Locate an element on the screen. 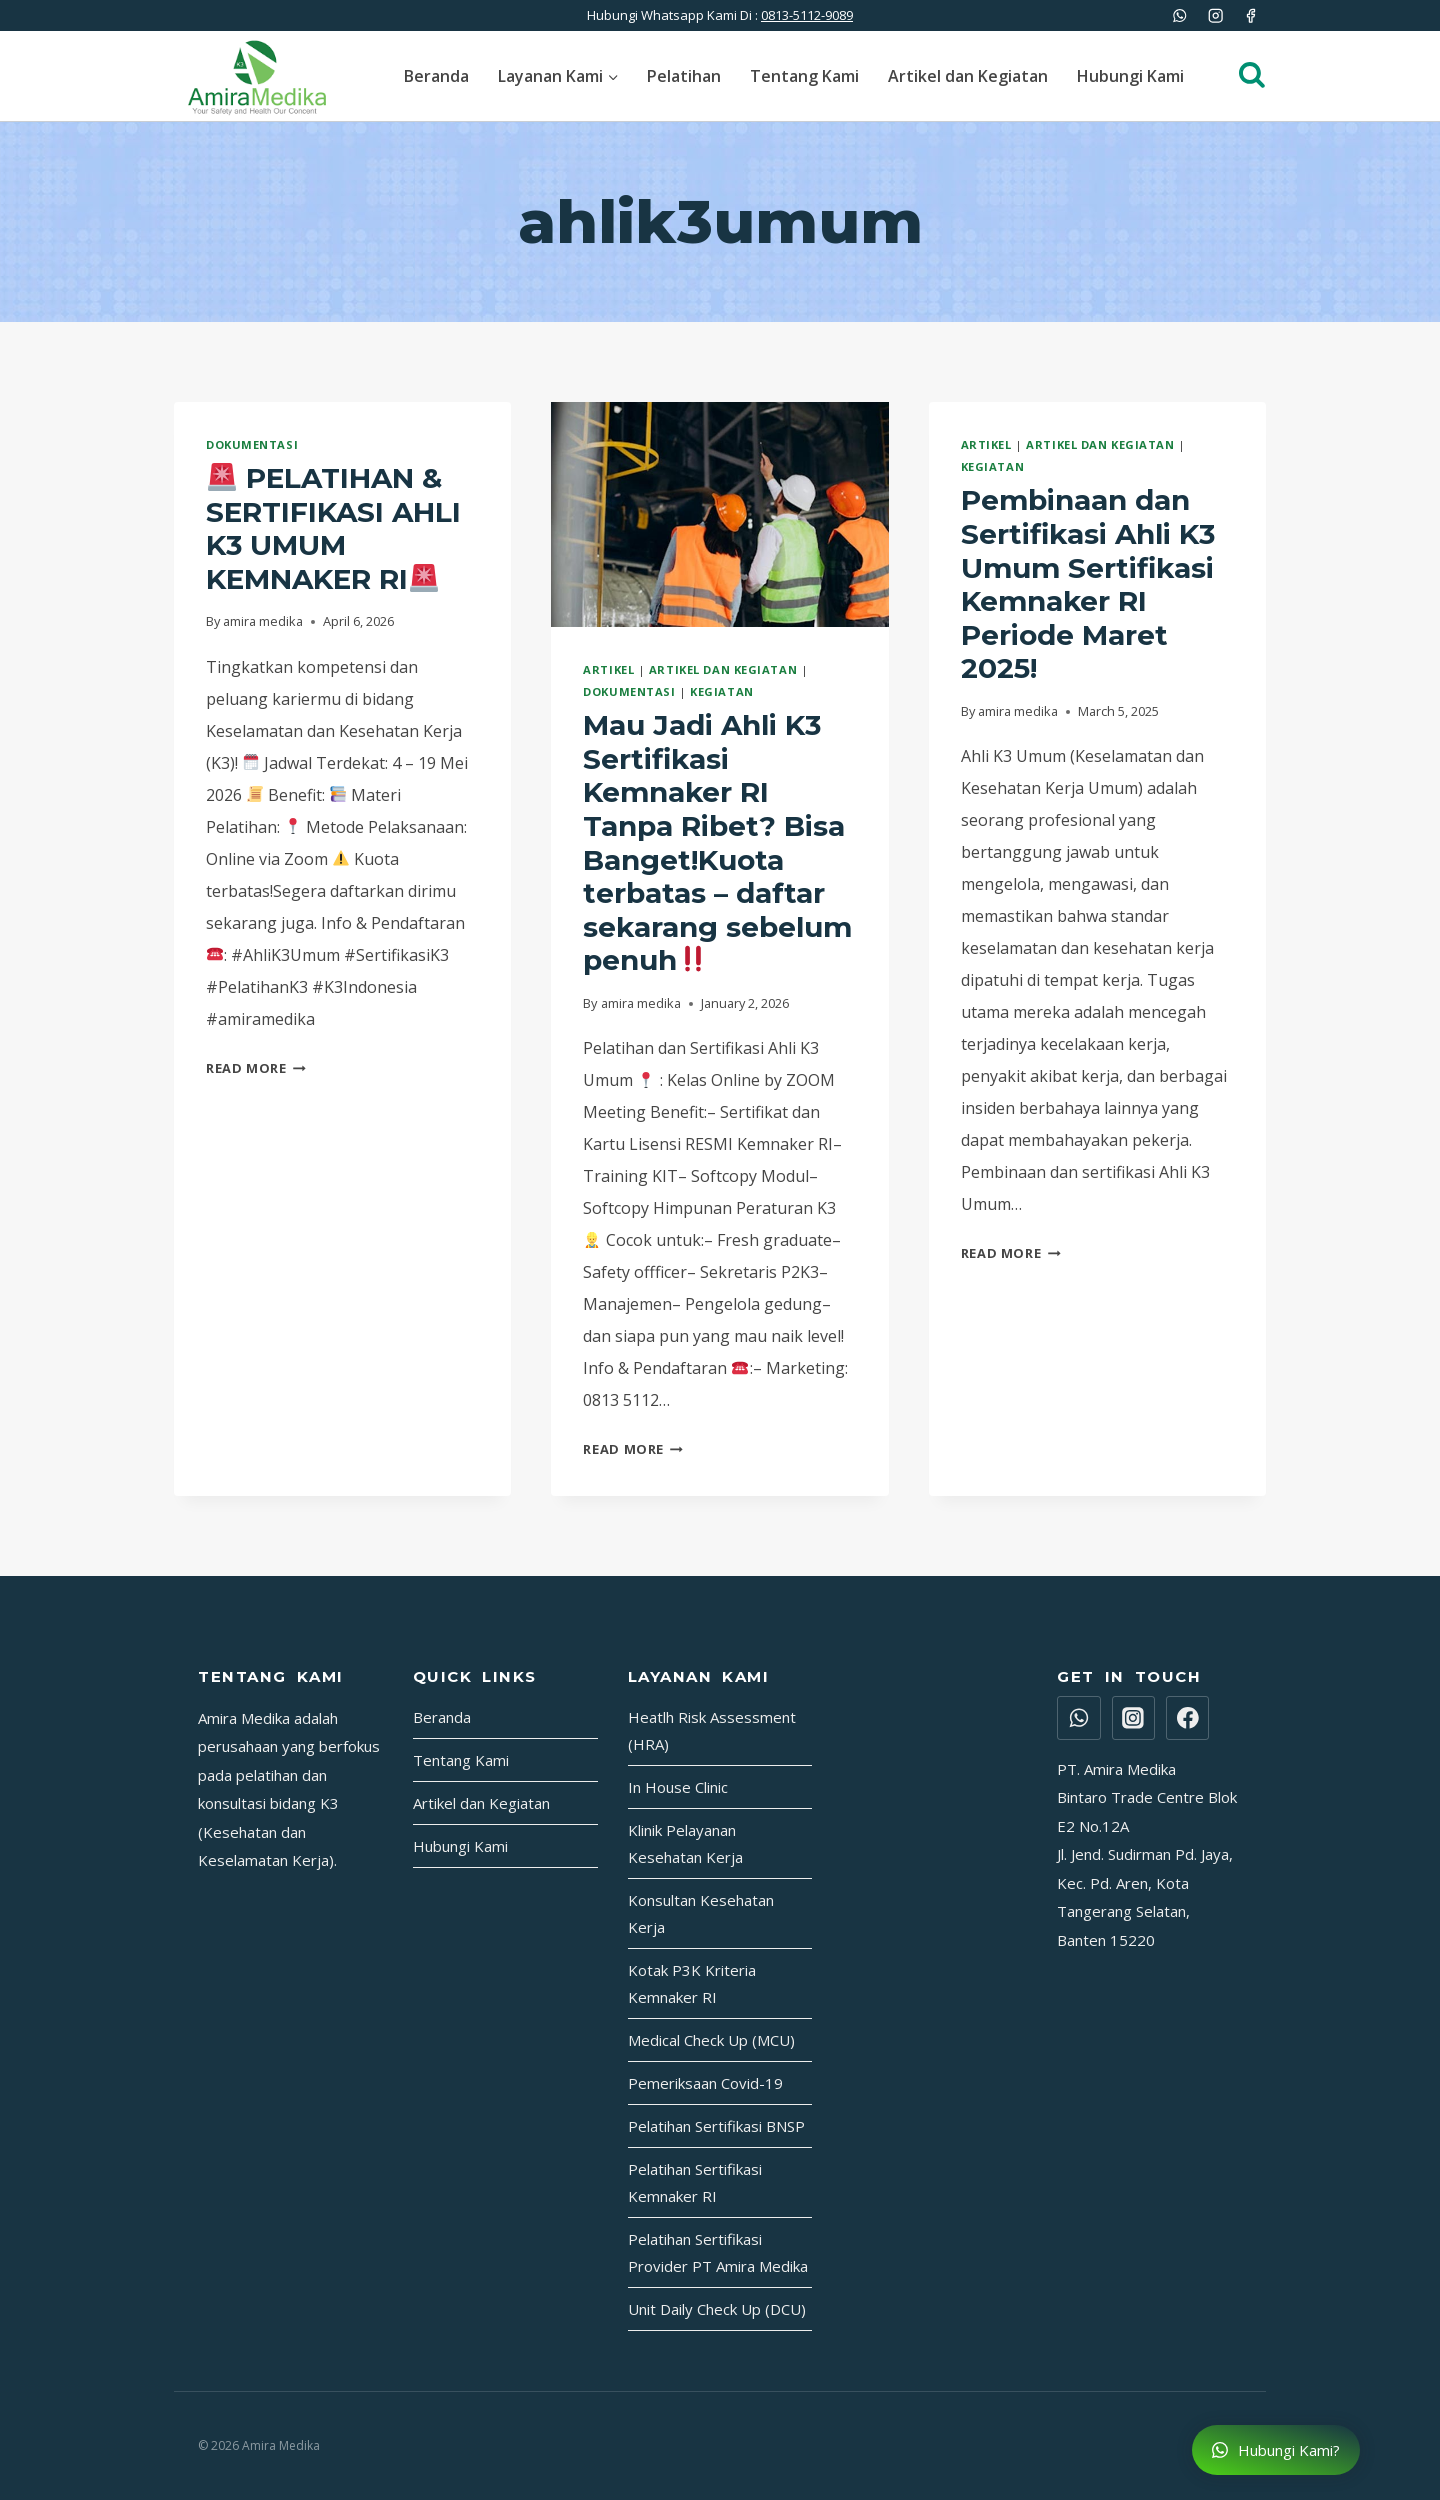 Image resolution: width=1440 pixels, height=2500 pixels. Artikel is located at coordinates (608, 669).